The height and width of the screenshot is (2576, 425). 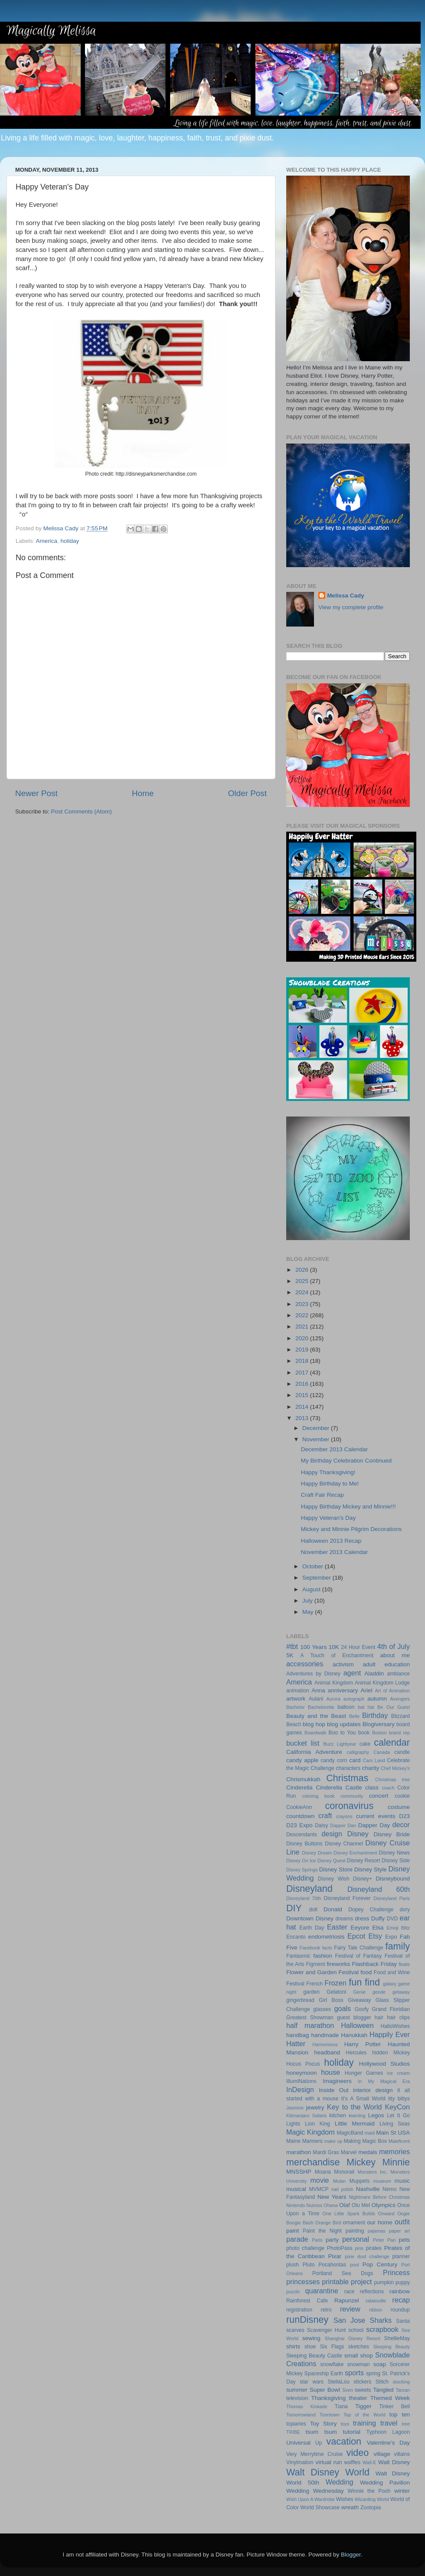 I want to click on Ariel, so click(x=366, y=1690).